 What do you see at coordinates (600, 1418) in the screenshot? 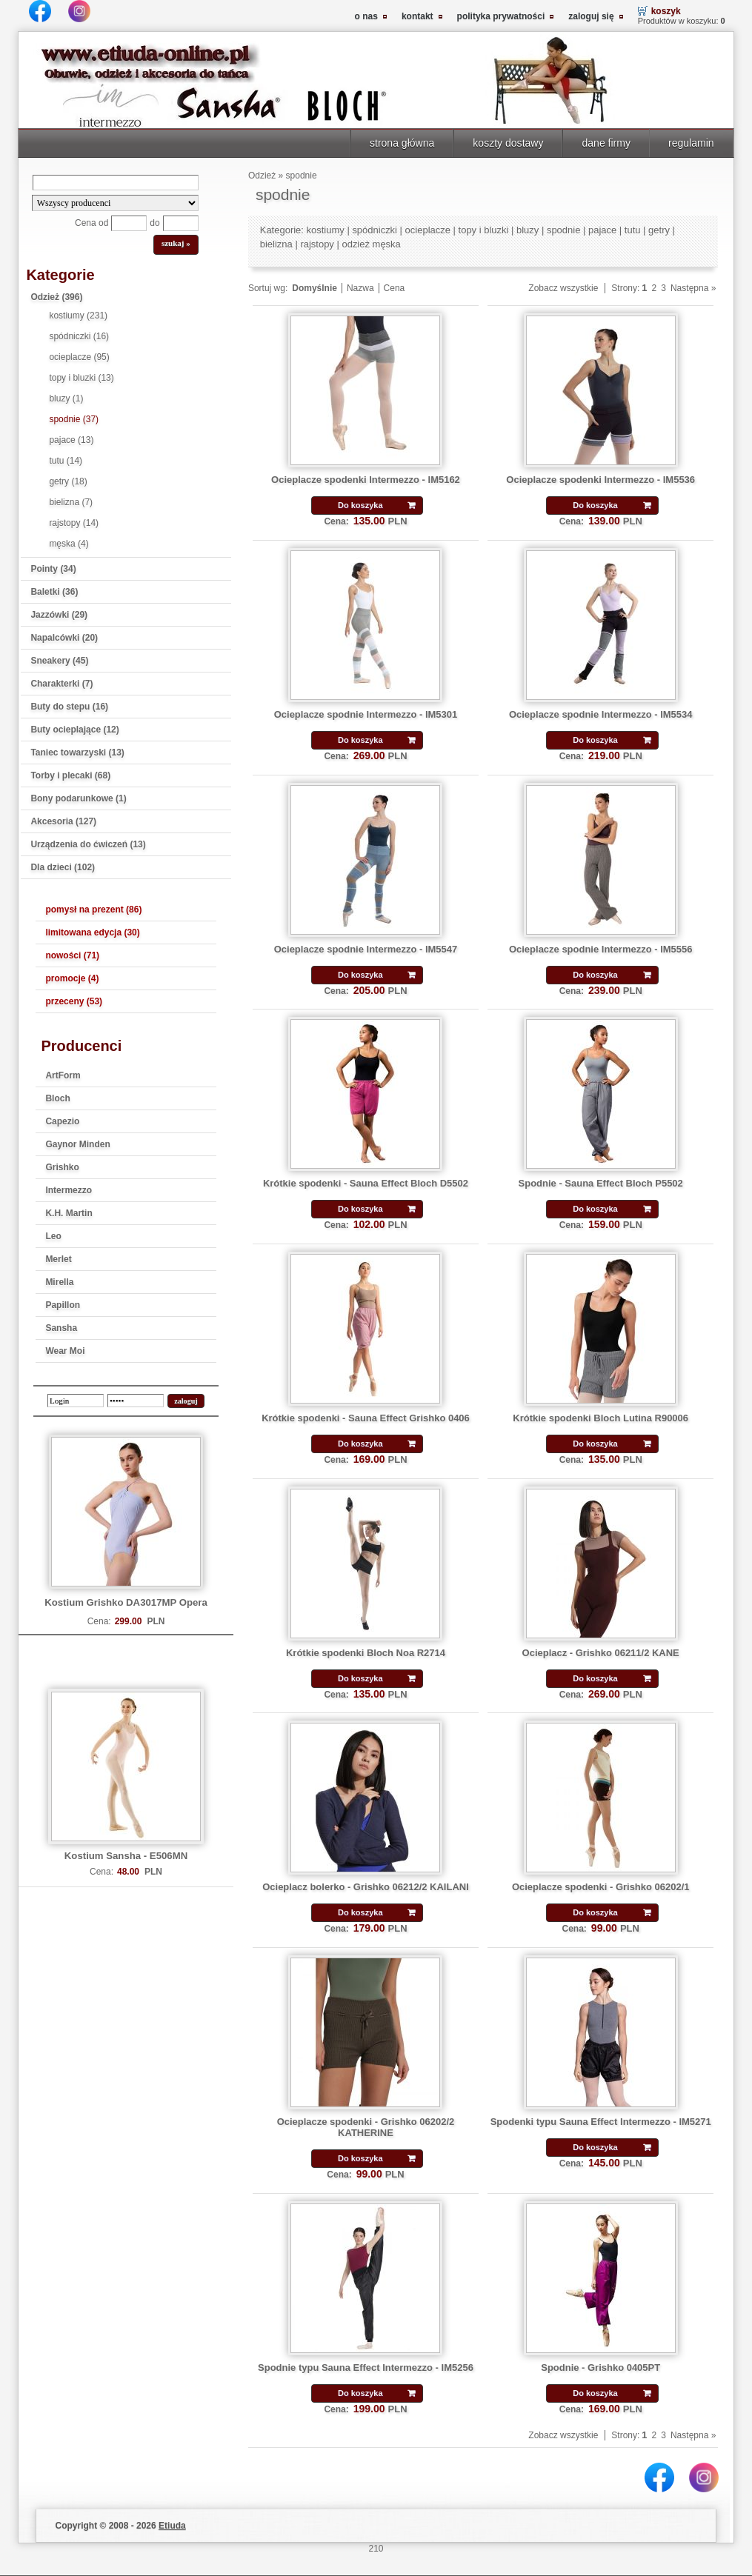
I see `Krótkie spodenki Bloch Lutina R90006` at bounding box center [600, 1418].